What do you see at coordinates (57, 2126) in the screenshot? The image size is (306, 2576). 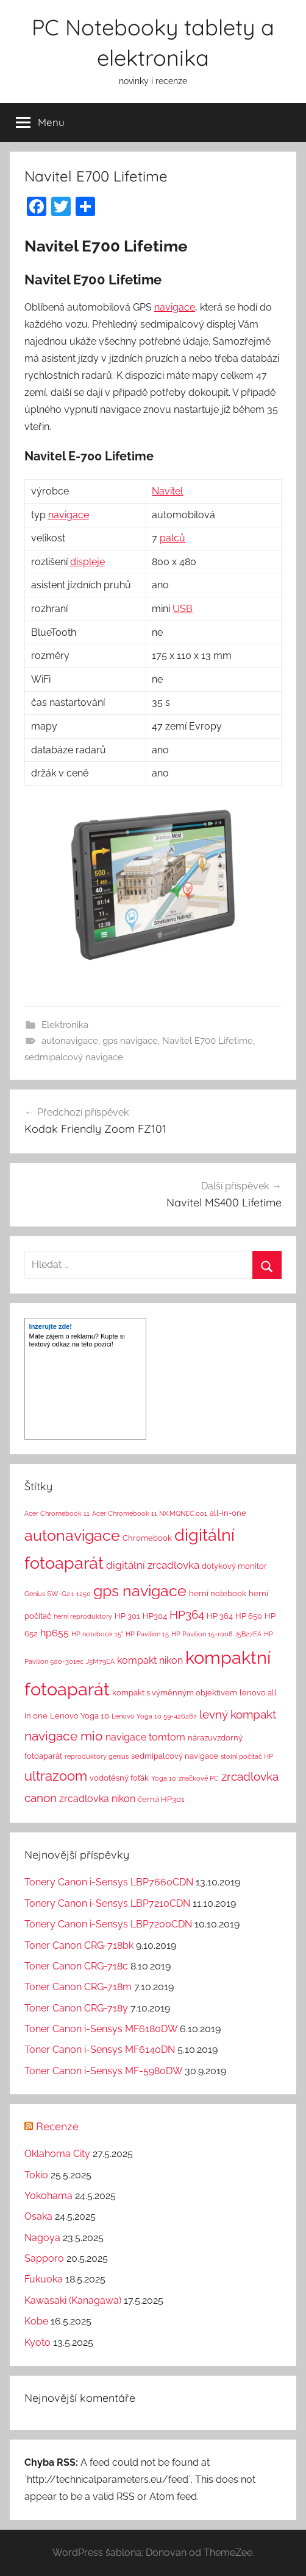 I see `Recenze` at bounding box center [57, 2126].